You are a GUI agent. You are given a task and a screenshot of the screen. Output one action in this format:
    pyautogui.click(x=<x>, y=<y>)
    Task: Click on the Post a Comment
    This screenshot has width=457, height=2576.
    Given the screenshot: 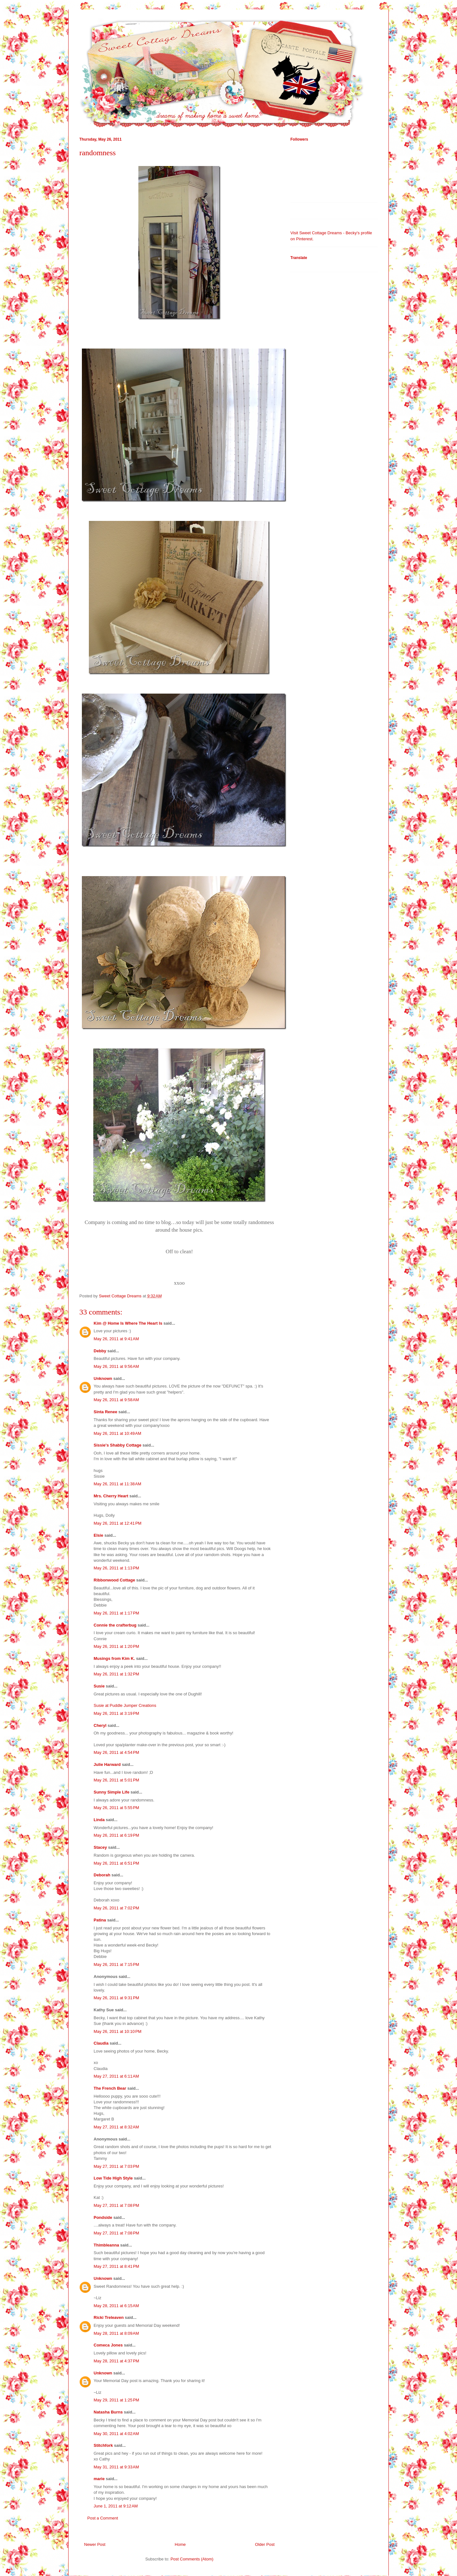 What is the action you would take?
    pyautogui.click(x=102, y=2518)
    